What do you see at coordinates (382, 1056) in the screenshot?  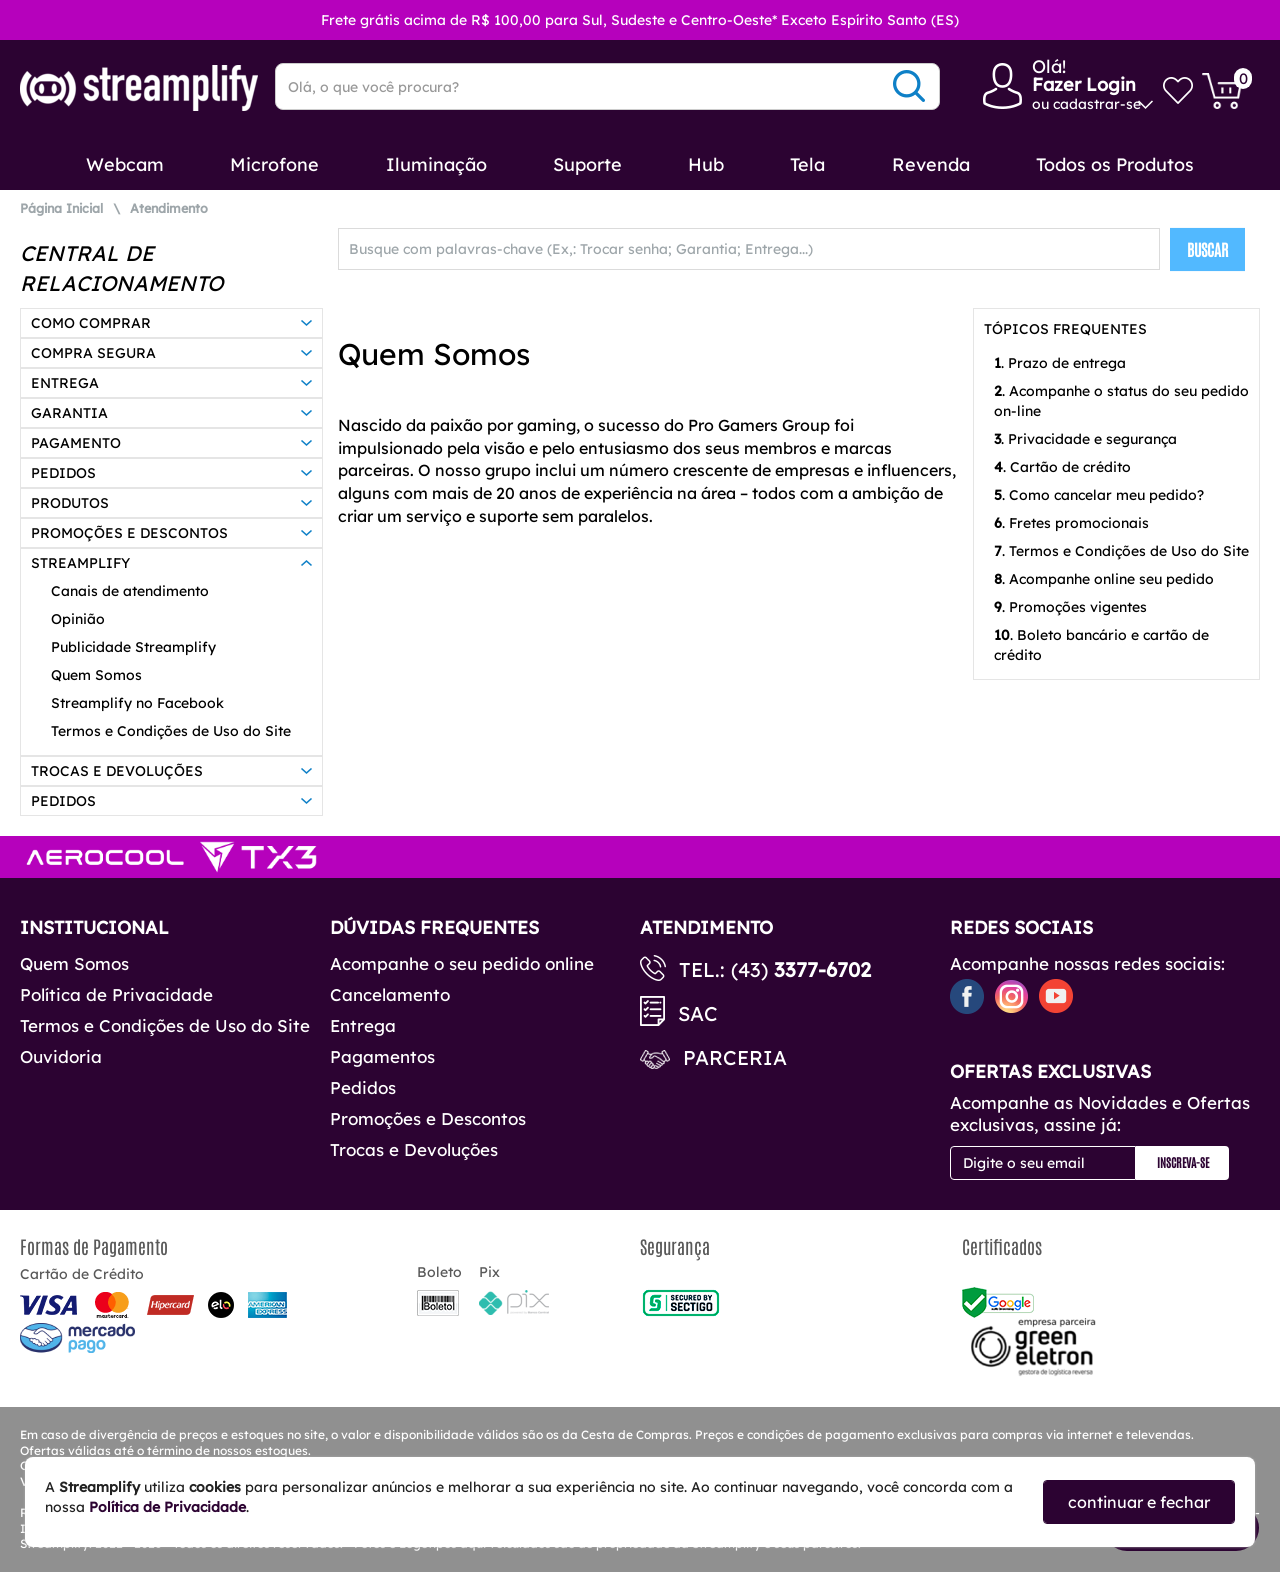 I see `Pagamentos` at bounding box center [382, 1056].